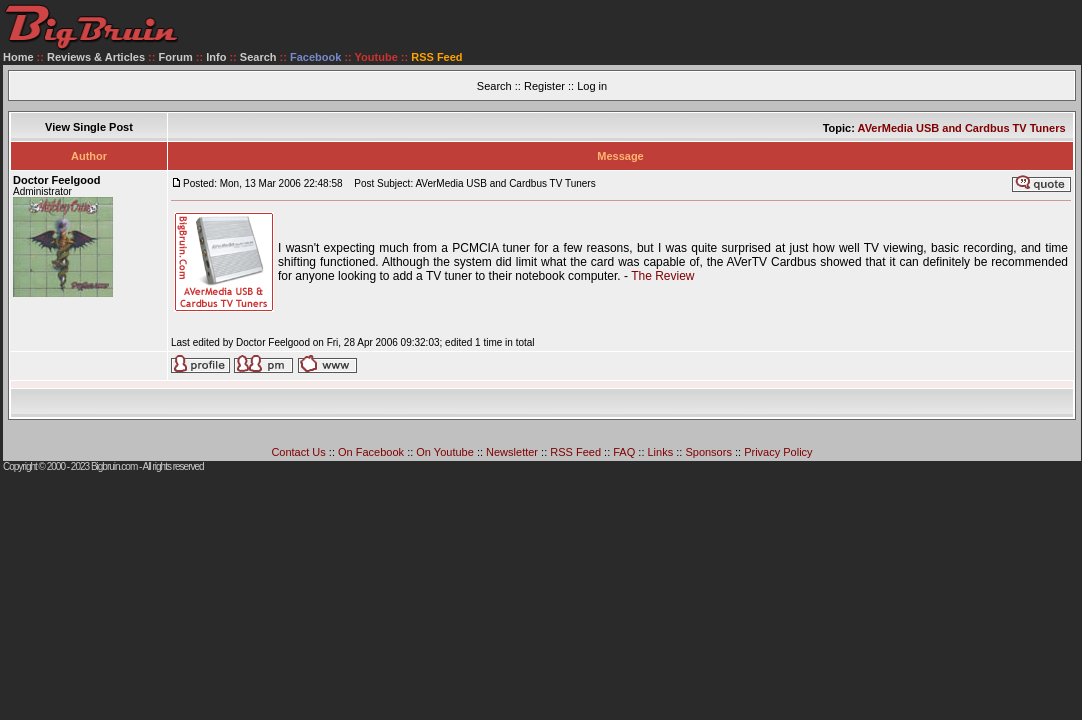  Describe the element at coordinates (371, 452) in the screenshot. I see `On Facebook` at that location.